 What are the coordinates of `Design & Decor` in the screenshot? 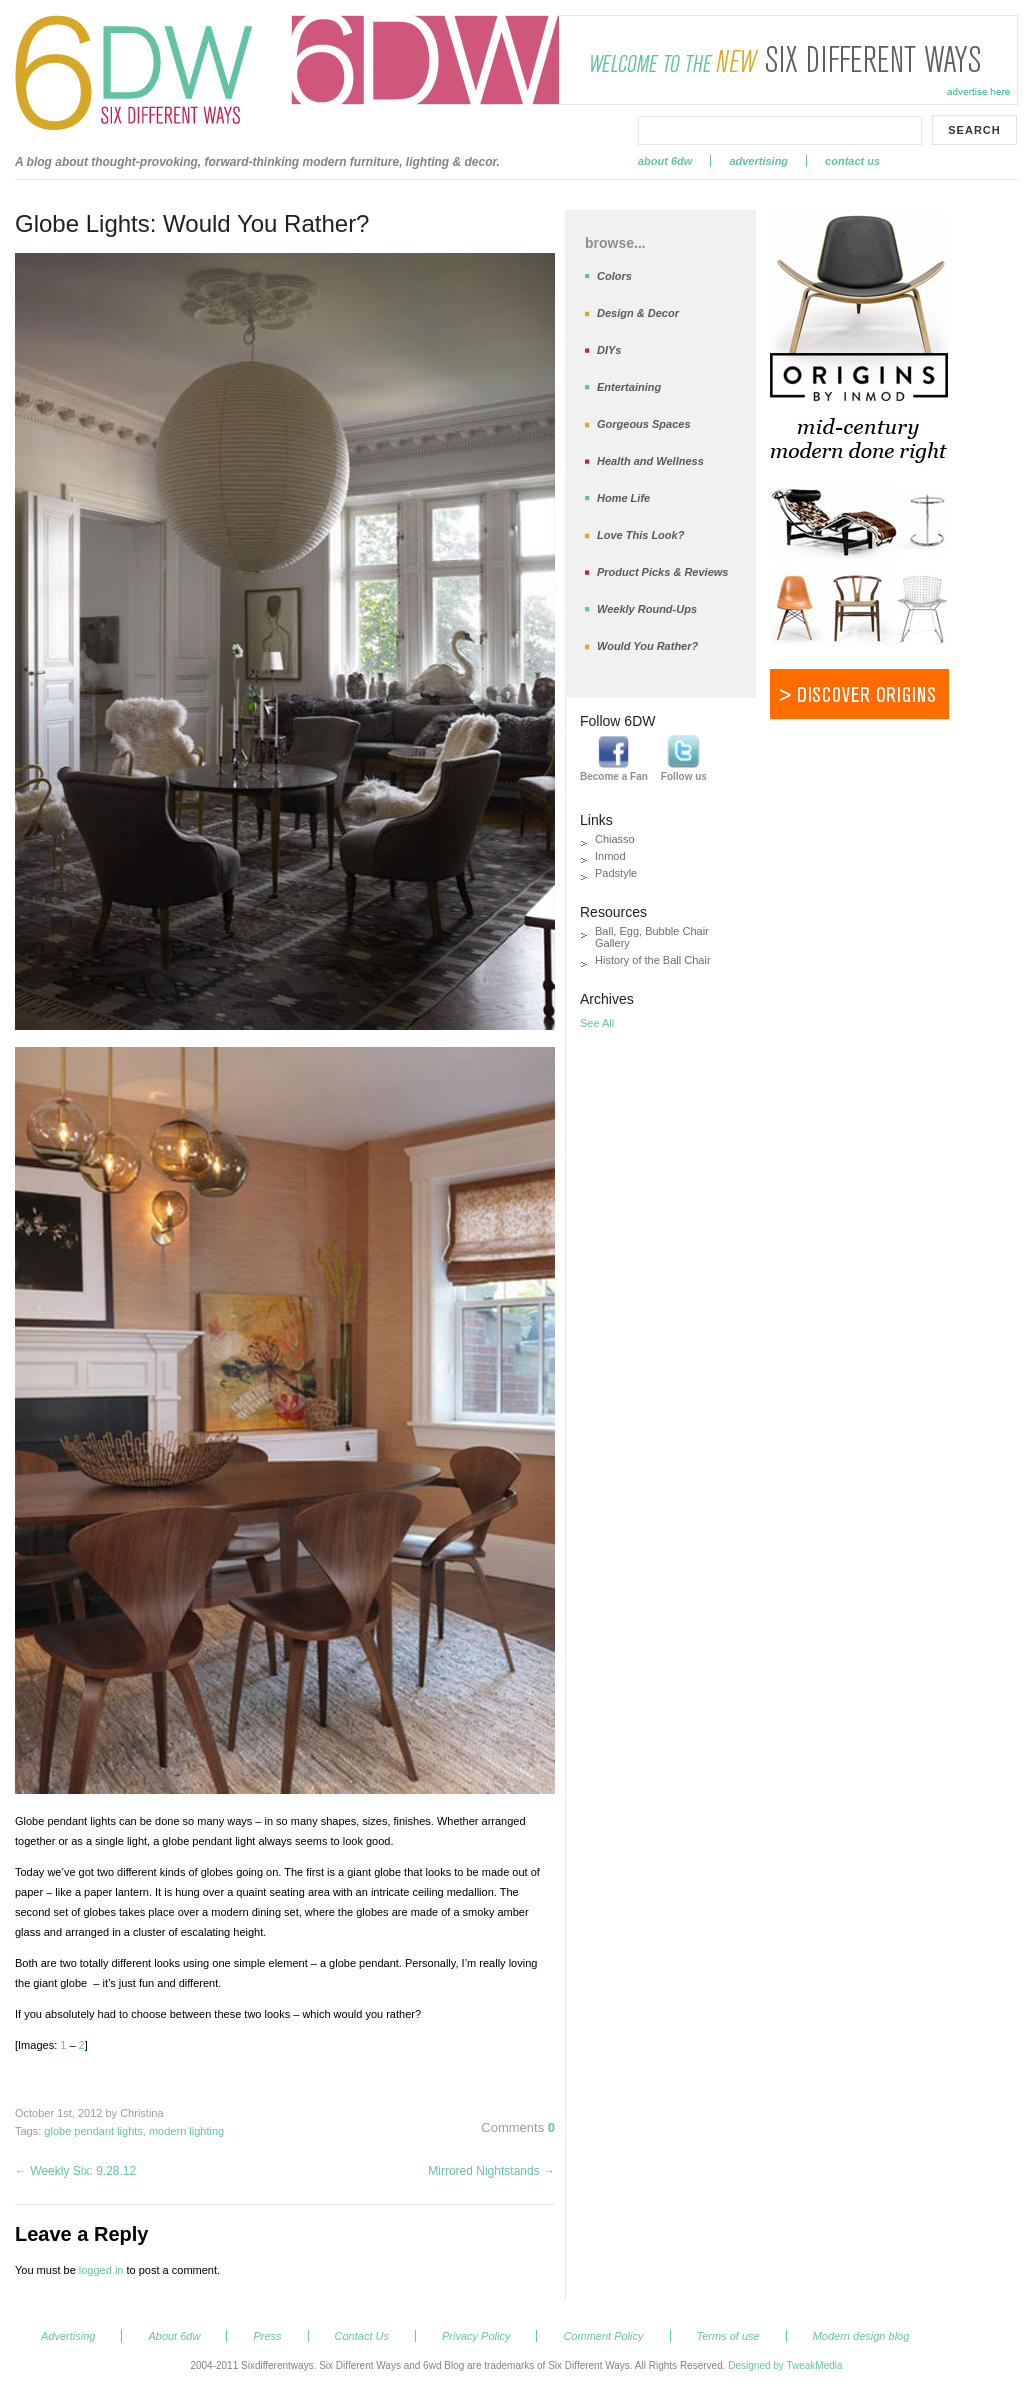 It's located at (638, 313).